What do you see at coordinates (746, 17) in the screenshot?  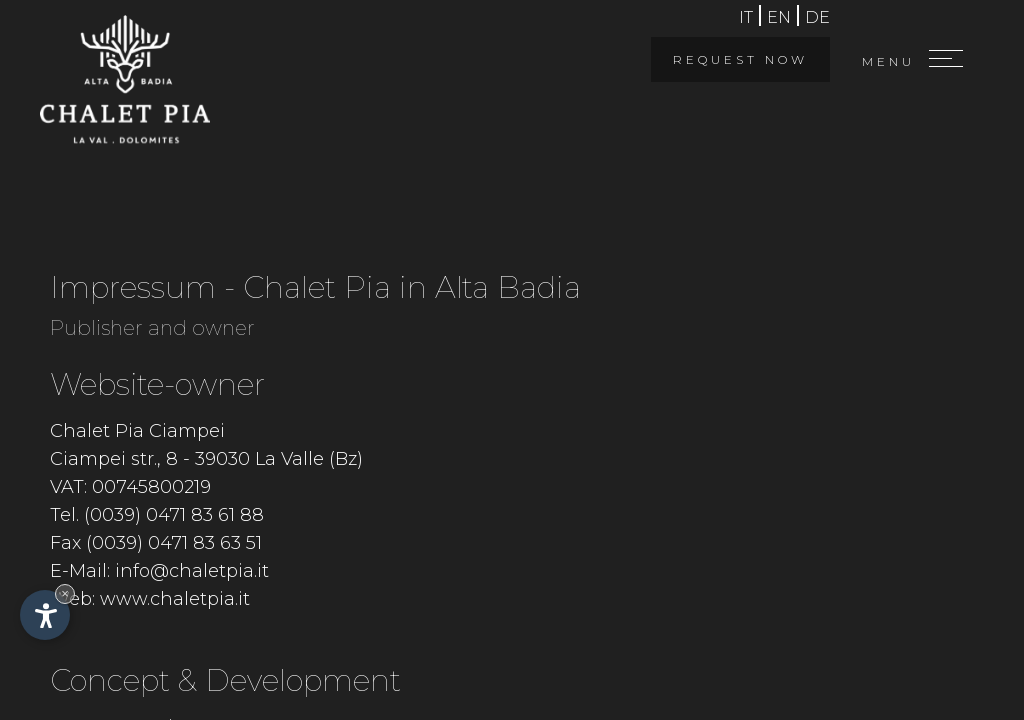 I see `it` at bounding box center [746, 17].